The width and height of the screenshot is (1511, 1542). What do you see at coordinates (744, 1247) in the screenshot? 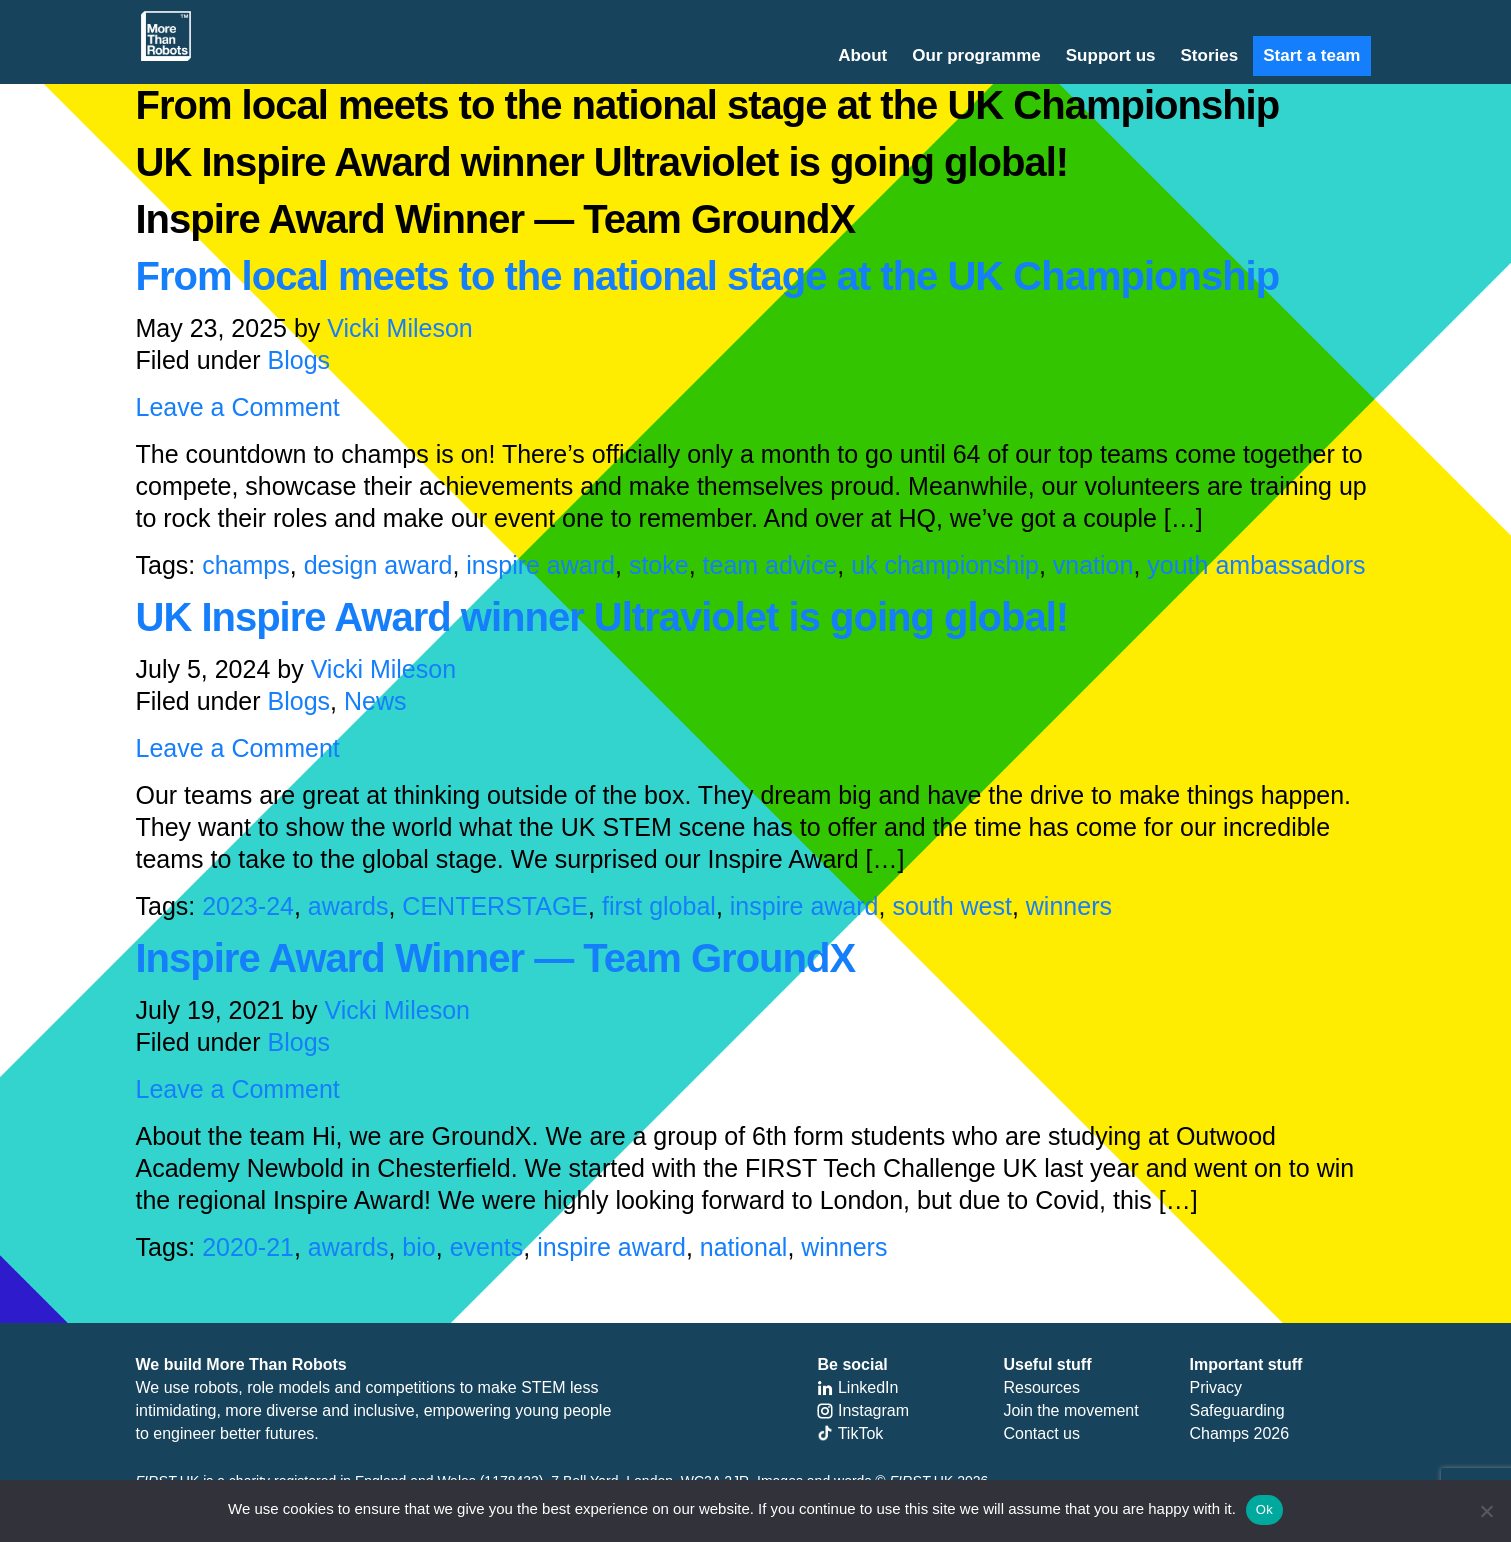
I see `national` at bounding box center [744, 1247].